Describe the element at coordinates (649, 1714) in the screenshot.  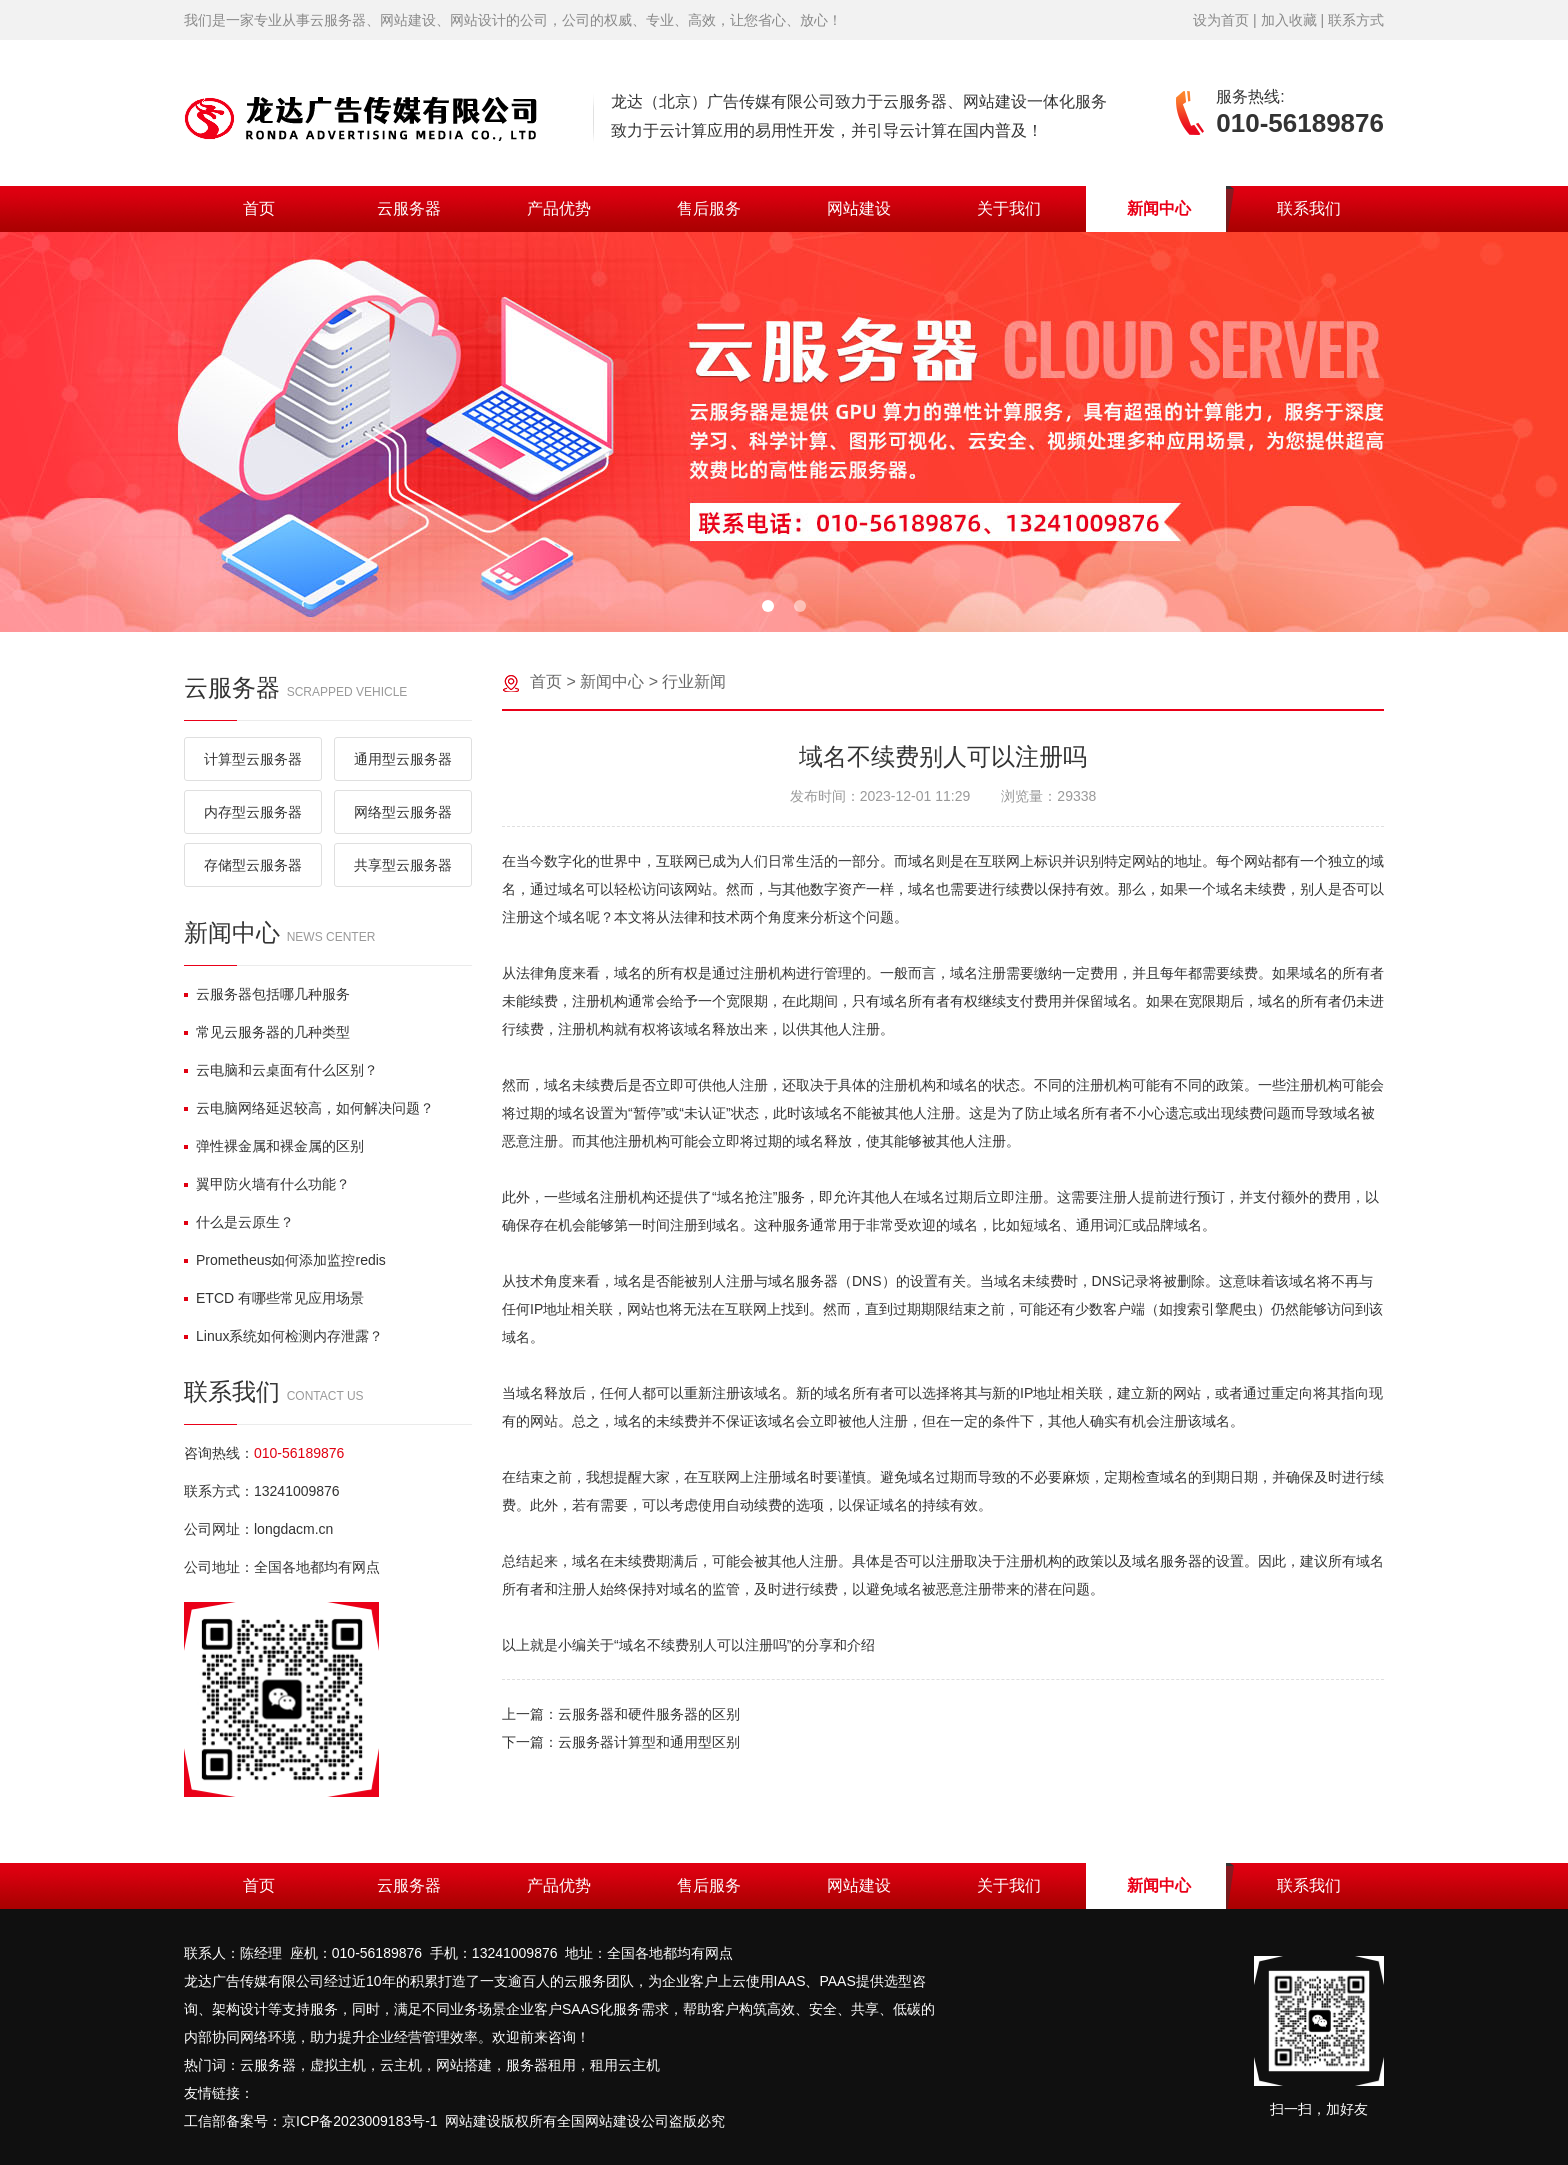
I see `云服务器和硬件服务器的区别` at that location.